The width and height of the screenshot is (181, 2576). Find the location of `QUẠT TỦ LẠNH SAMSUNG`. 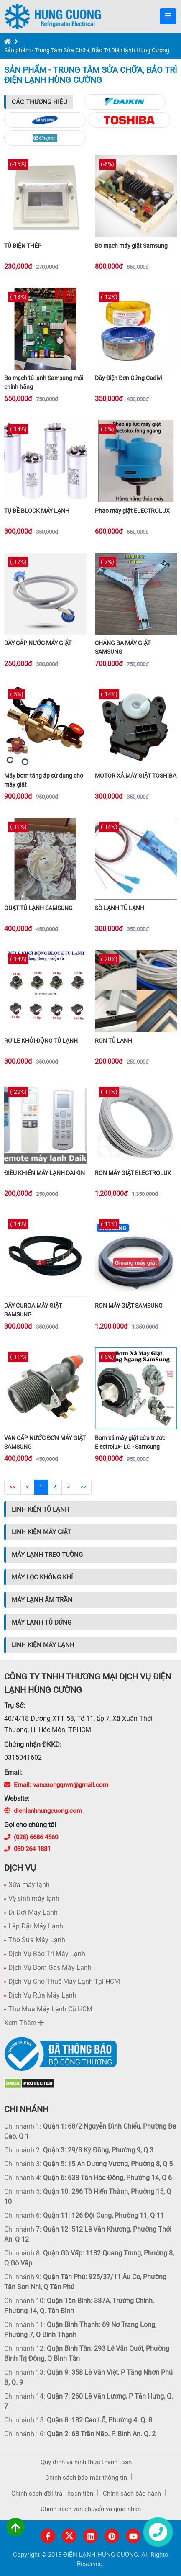

QUẠT TỦ LẠNH SAMSUNG is located at coordinates (38, 908).